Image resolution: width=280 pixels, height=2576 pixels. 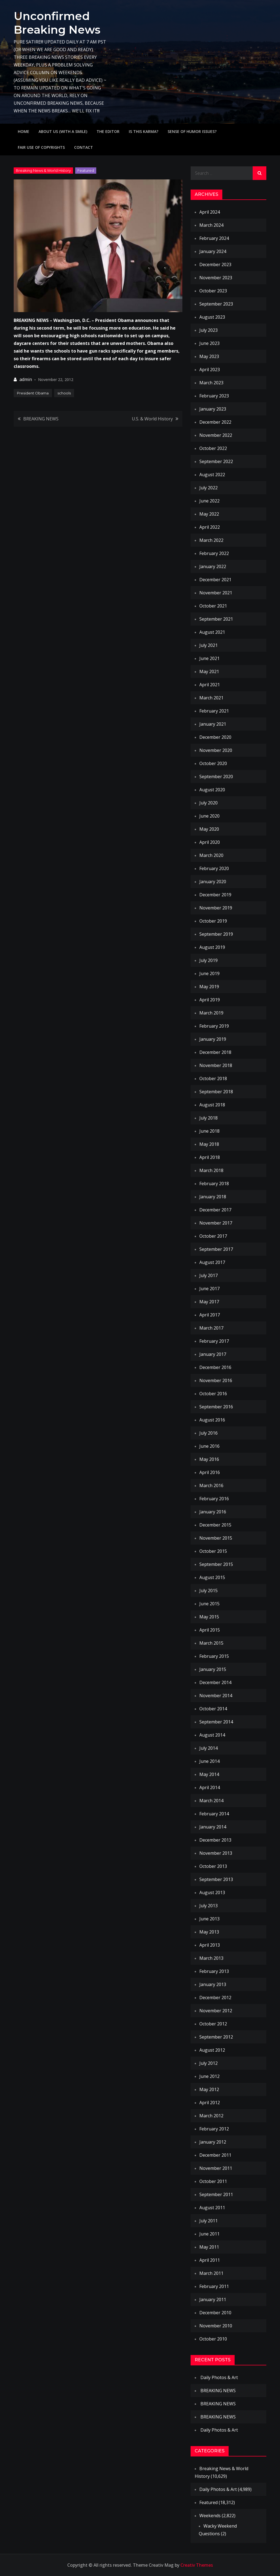 I want to click on March 2017, so click(x=211, y=1328).